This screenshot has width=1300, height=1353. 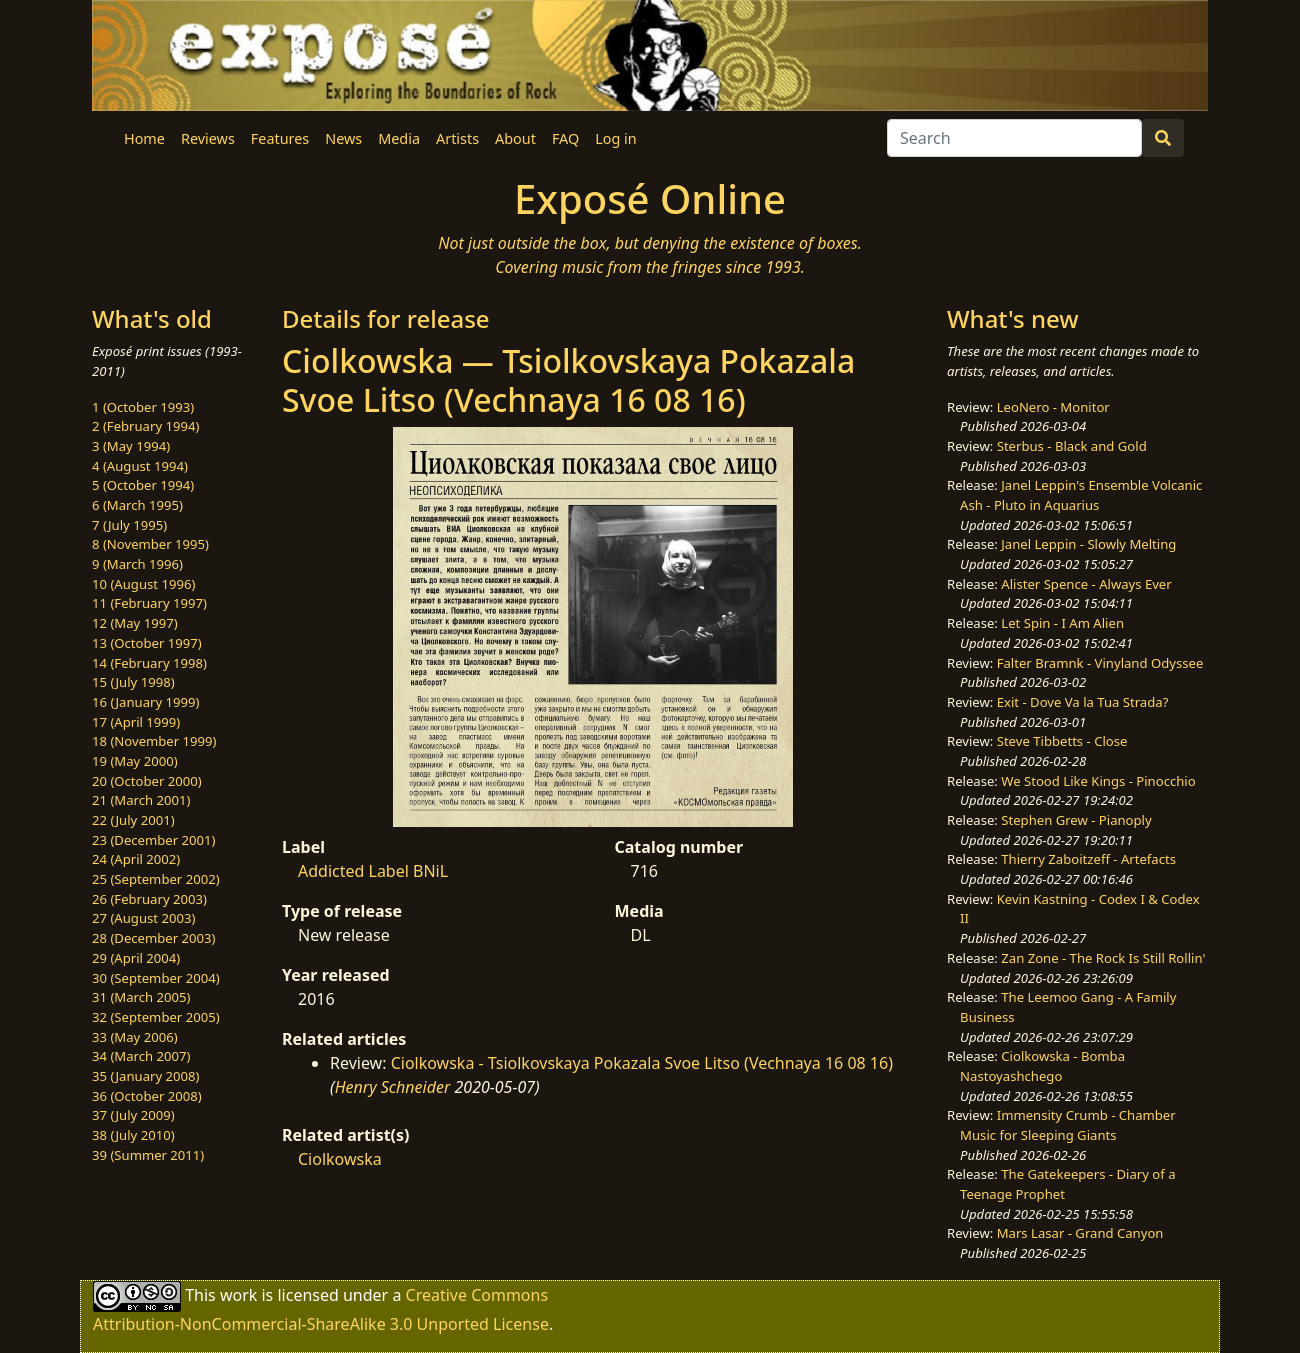 I want to click on Ciolkowska, so click(x=340, y=1159).